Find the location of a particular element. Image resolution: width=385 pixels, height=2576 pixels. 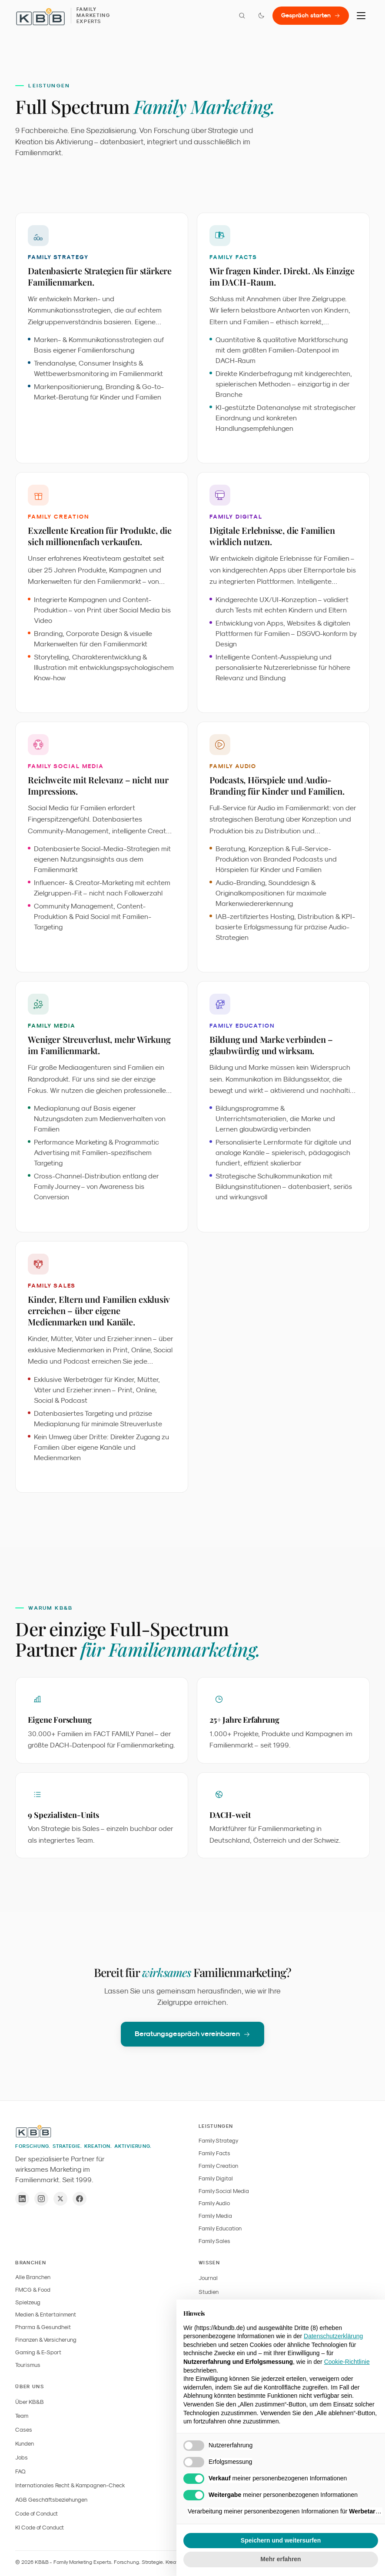

Über KB&B is located at coordinates (29, 2402).